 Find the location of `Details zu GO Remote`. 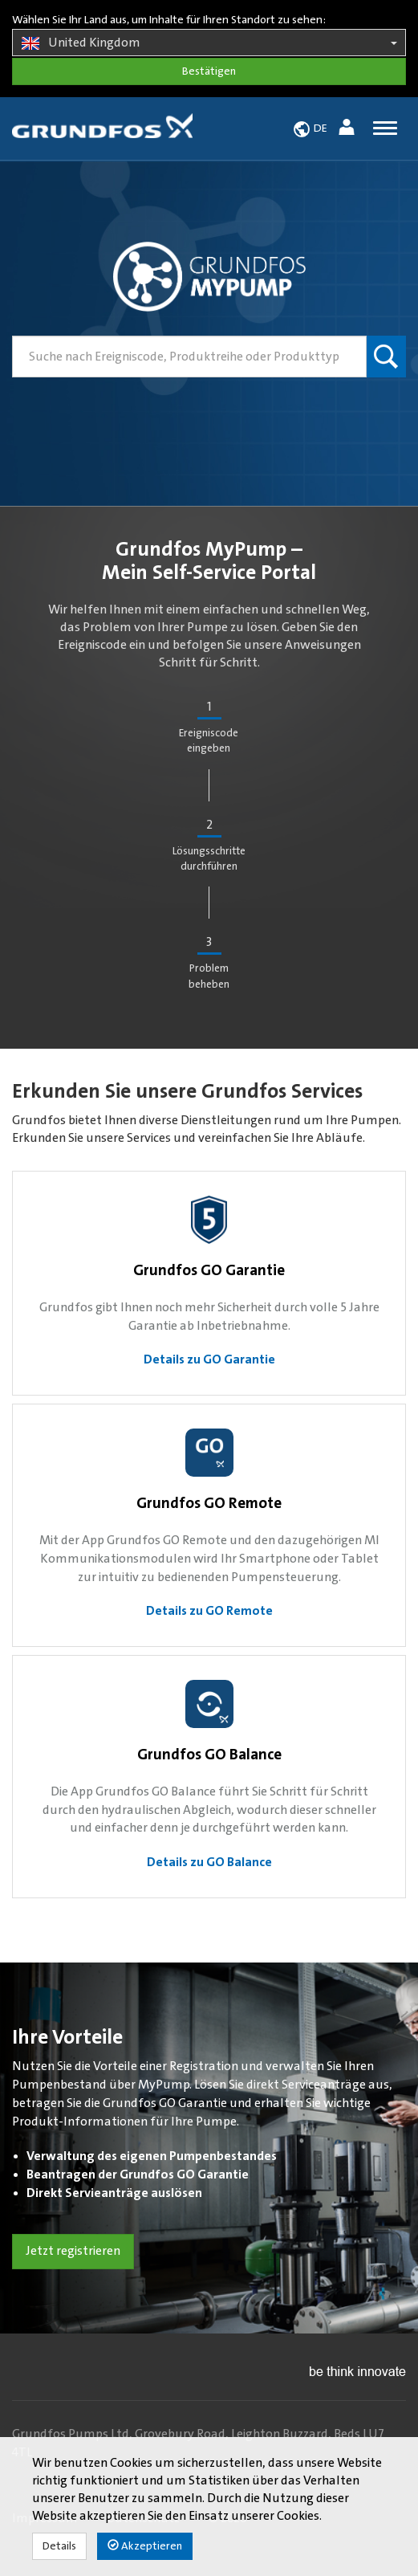

Details zu GO Remote is located at coordinates (209, 1611).